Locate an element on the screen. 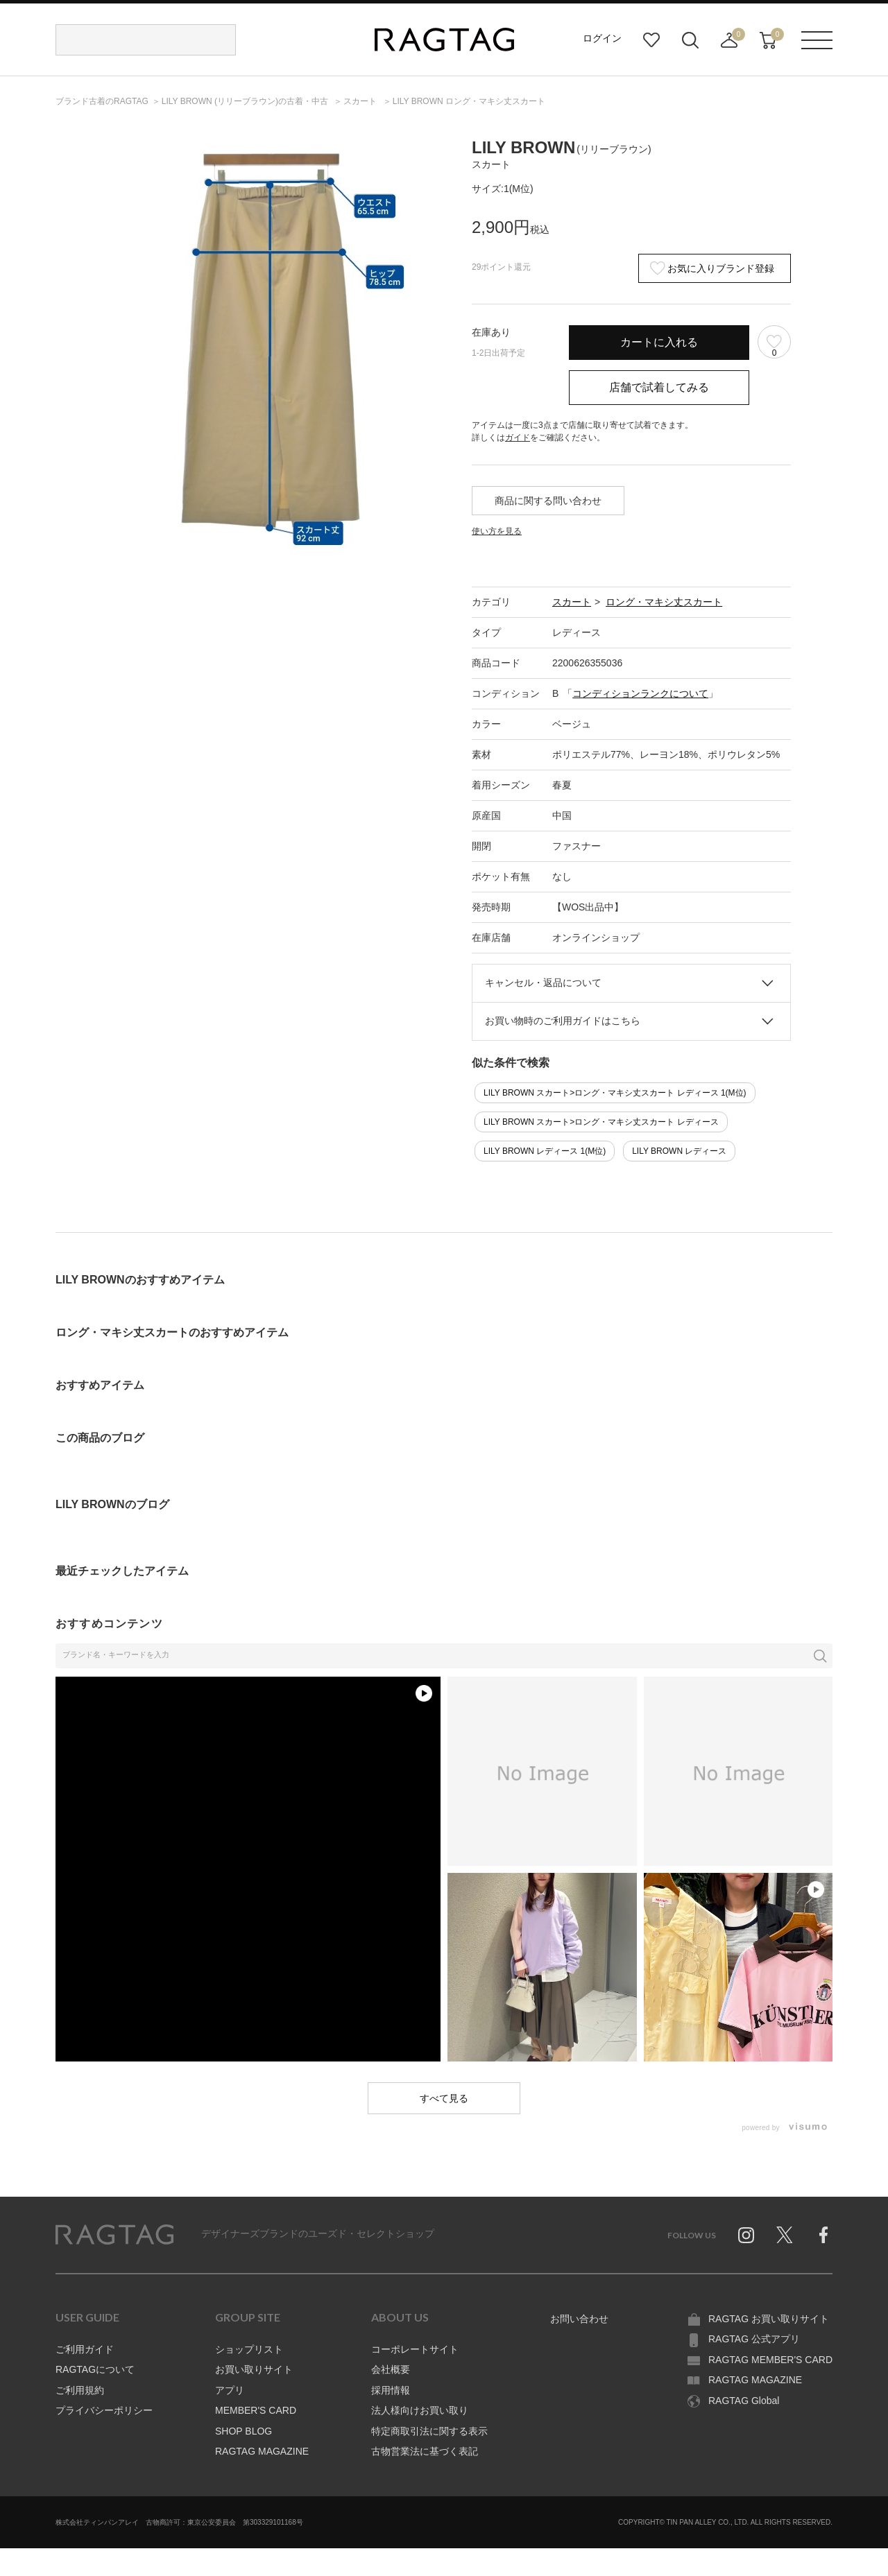  キャンセル・返品について is located at coordinates (543, 982).